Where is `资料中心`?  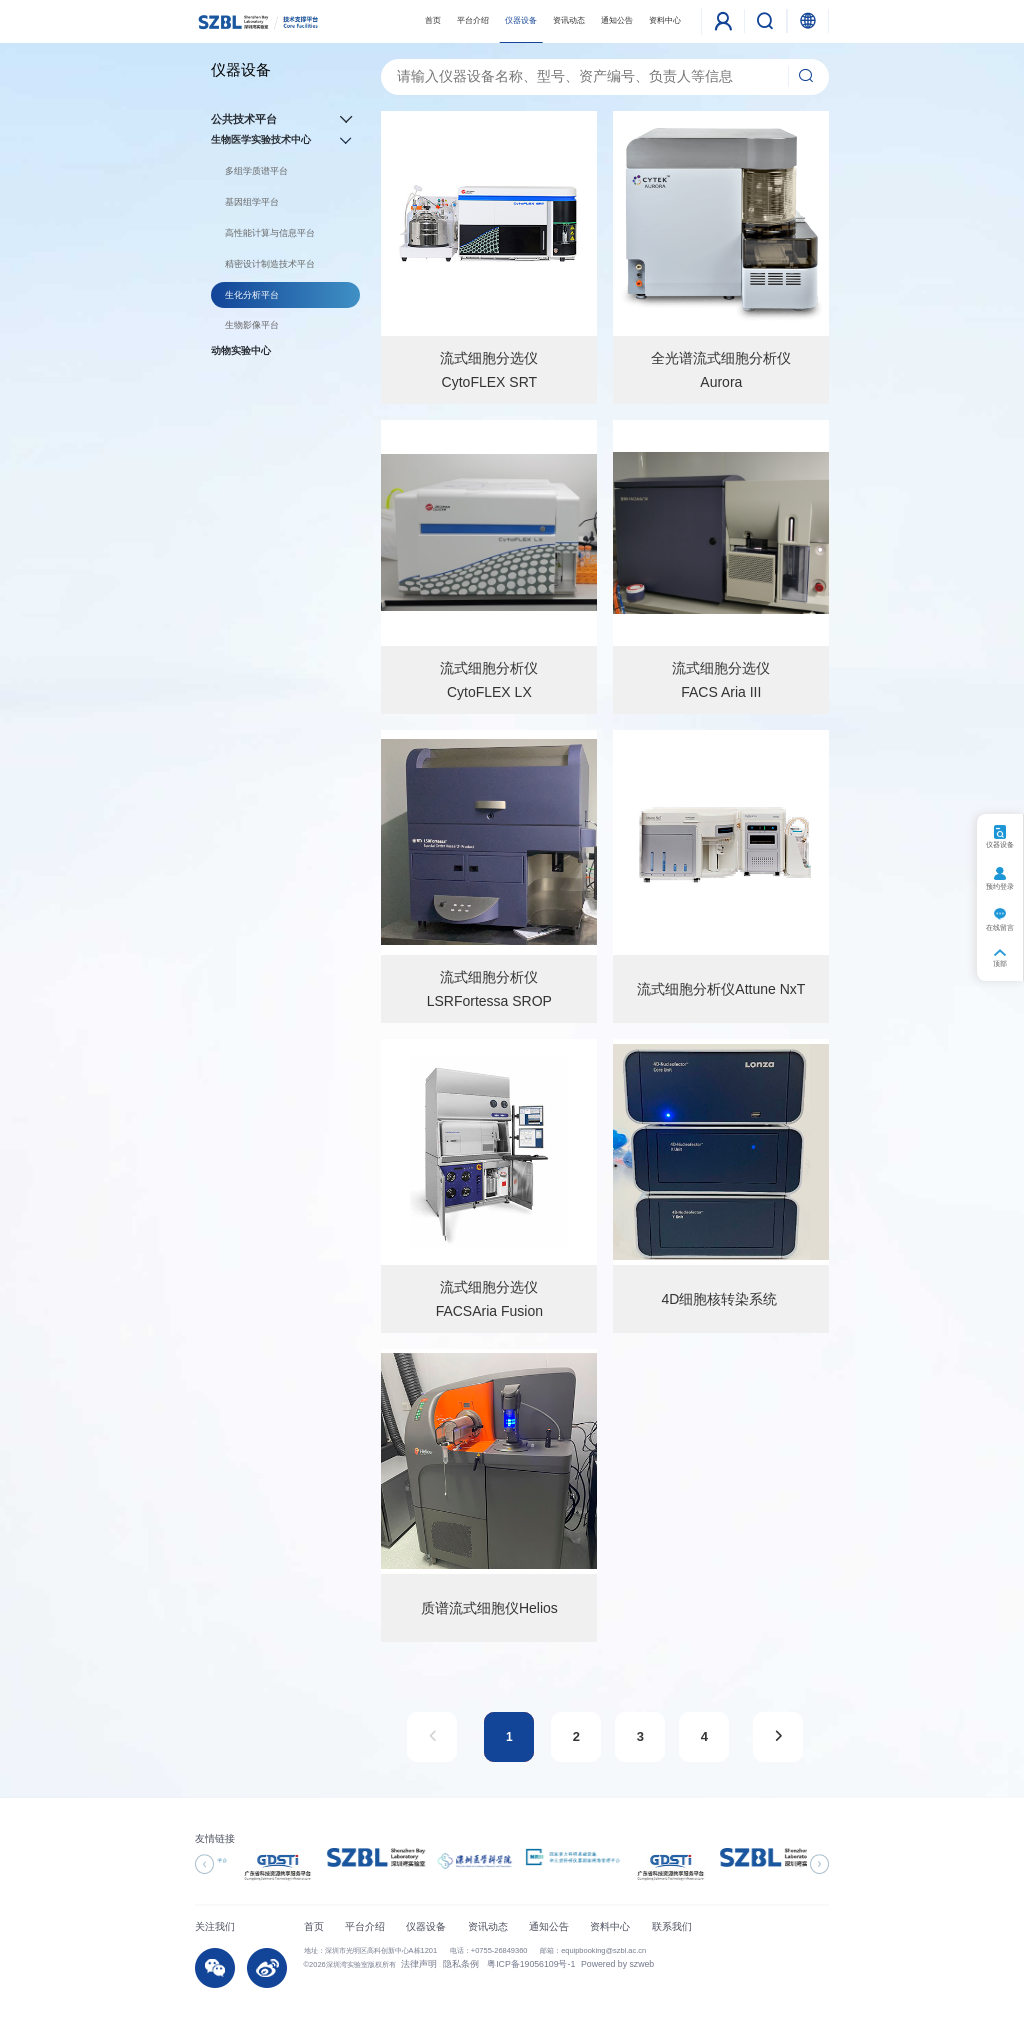
资料中心 is located at coordinates (665, 20).